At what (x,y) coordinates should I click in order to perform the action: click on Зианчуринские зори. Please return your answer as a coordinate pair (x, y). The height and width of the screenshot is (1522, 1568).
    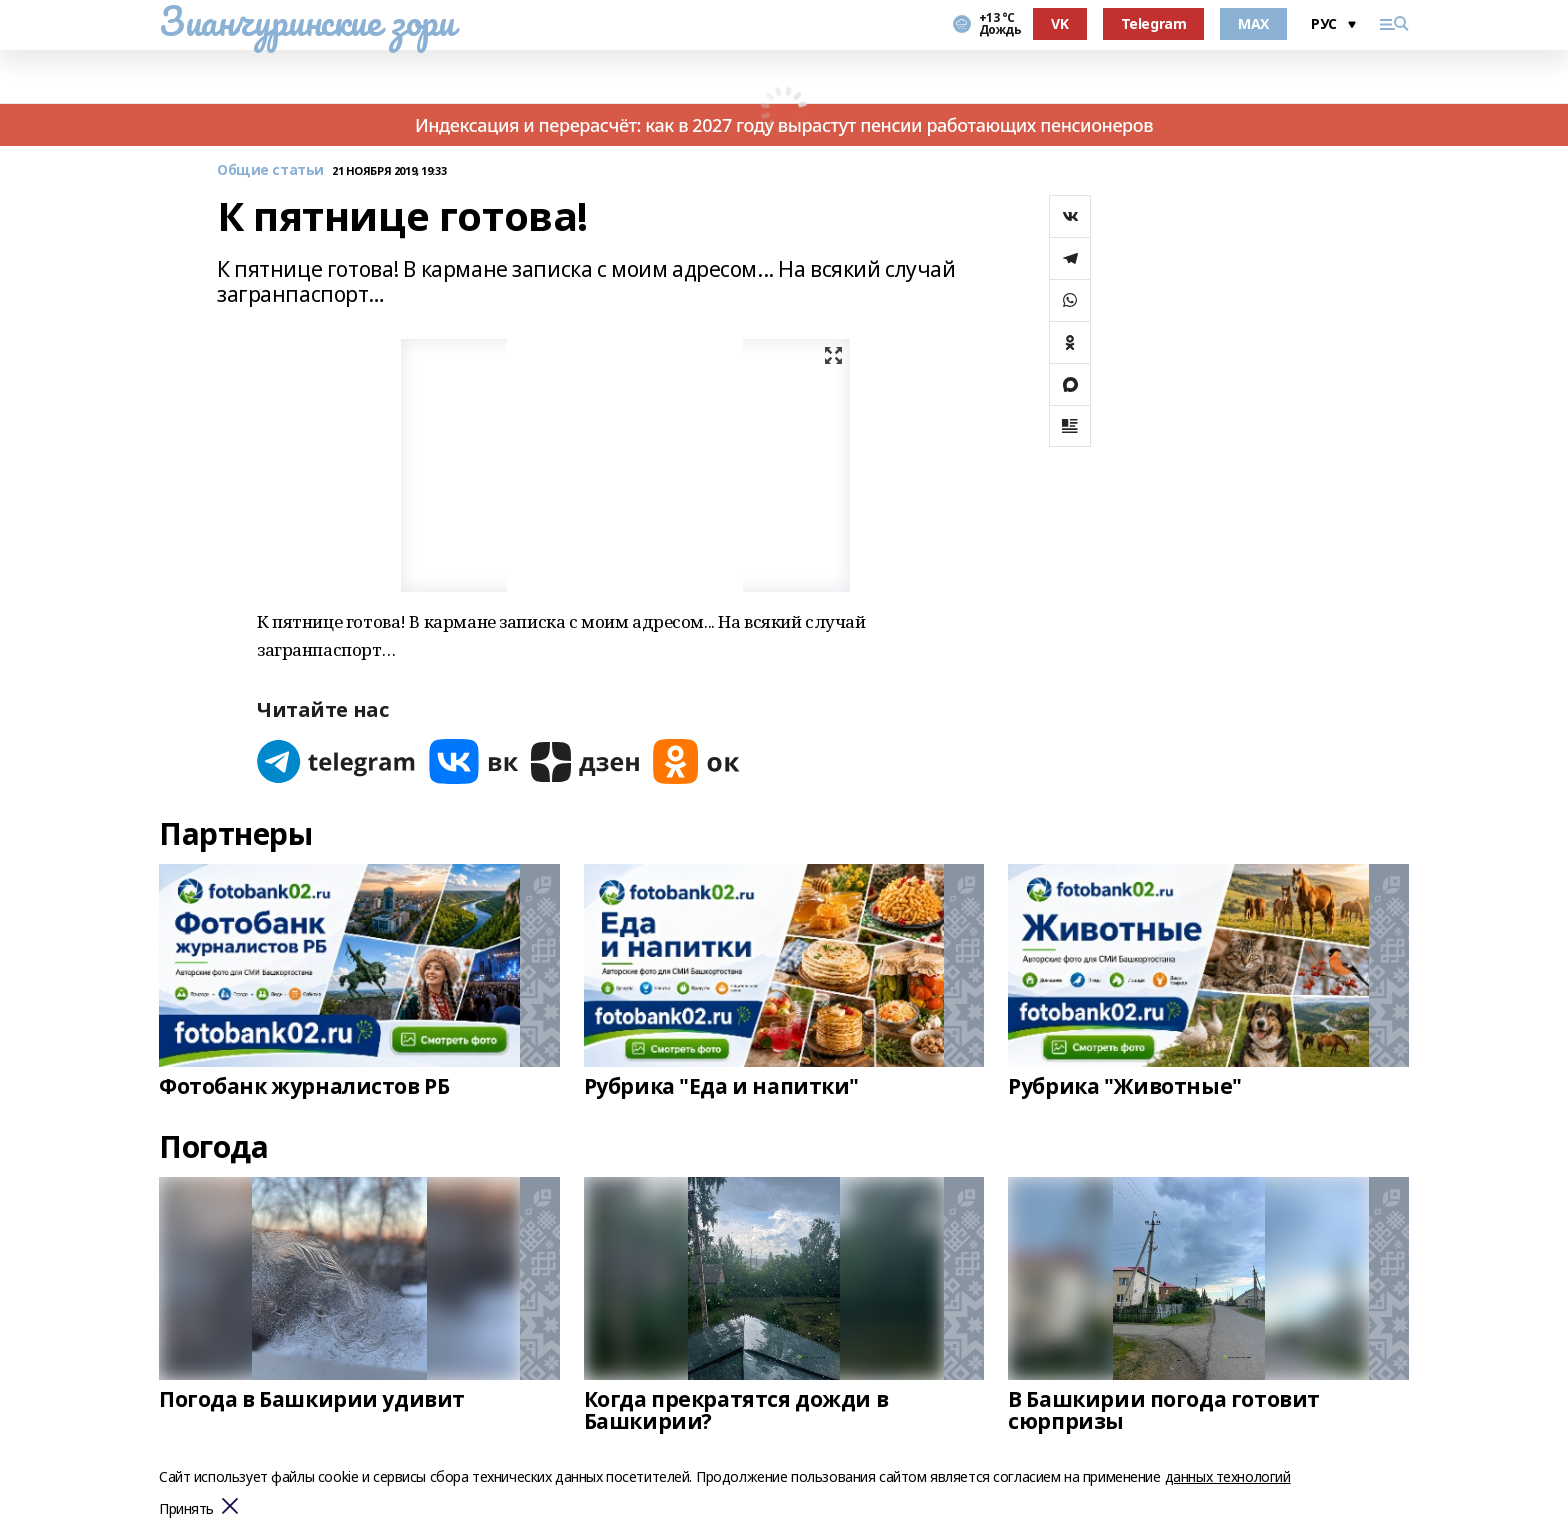
    Looking at the image, I should click on (306, 21).